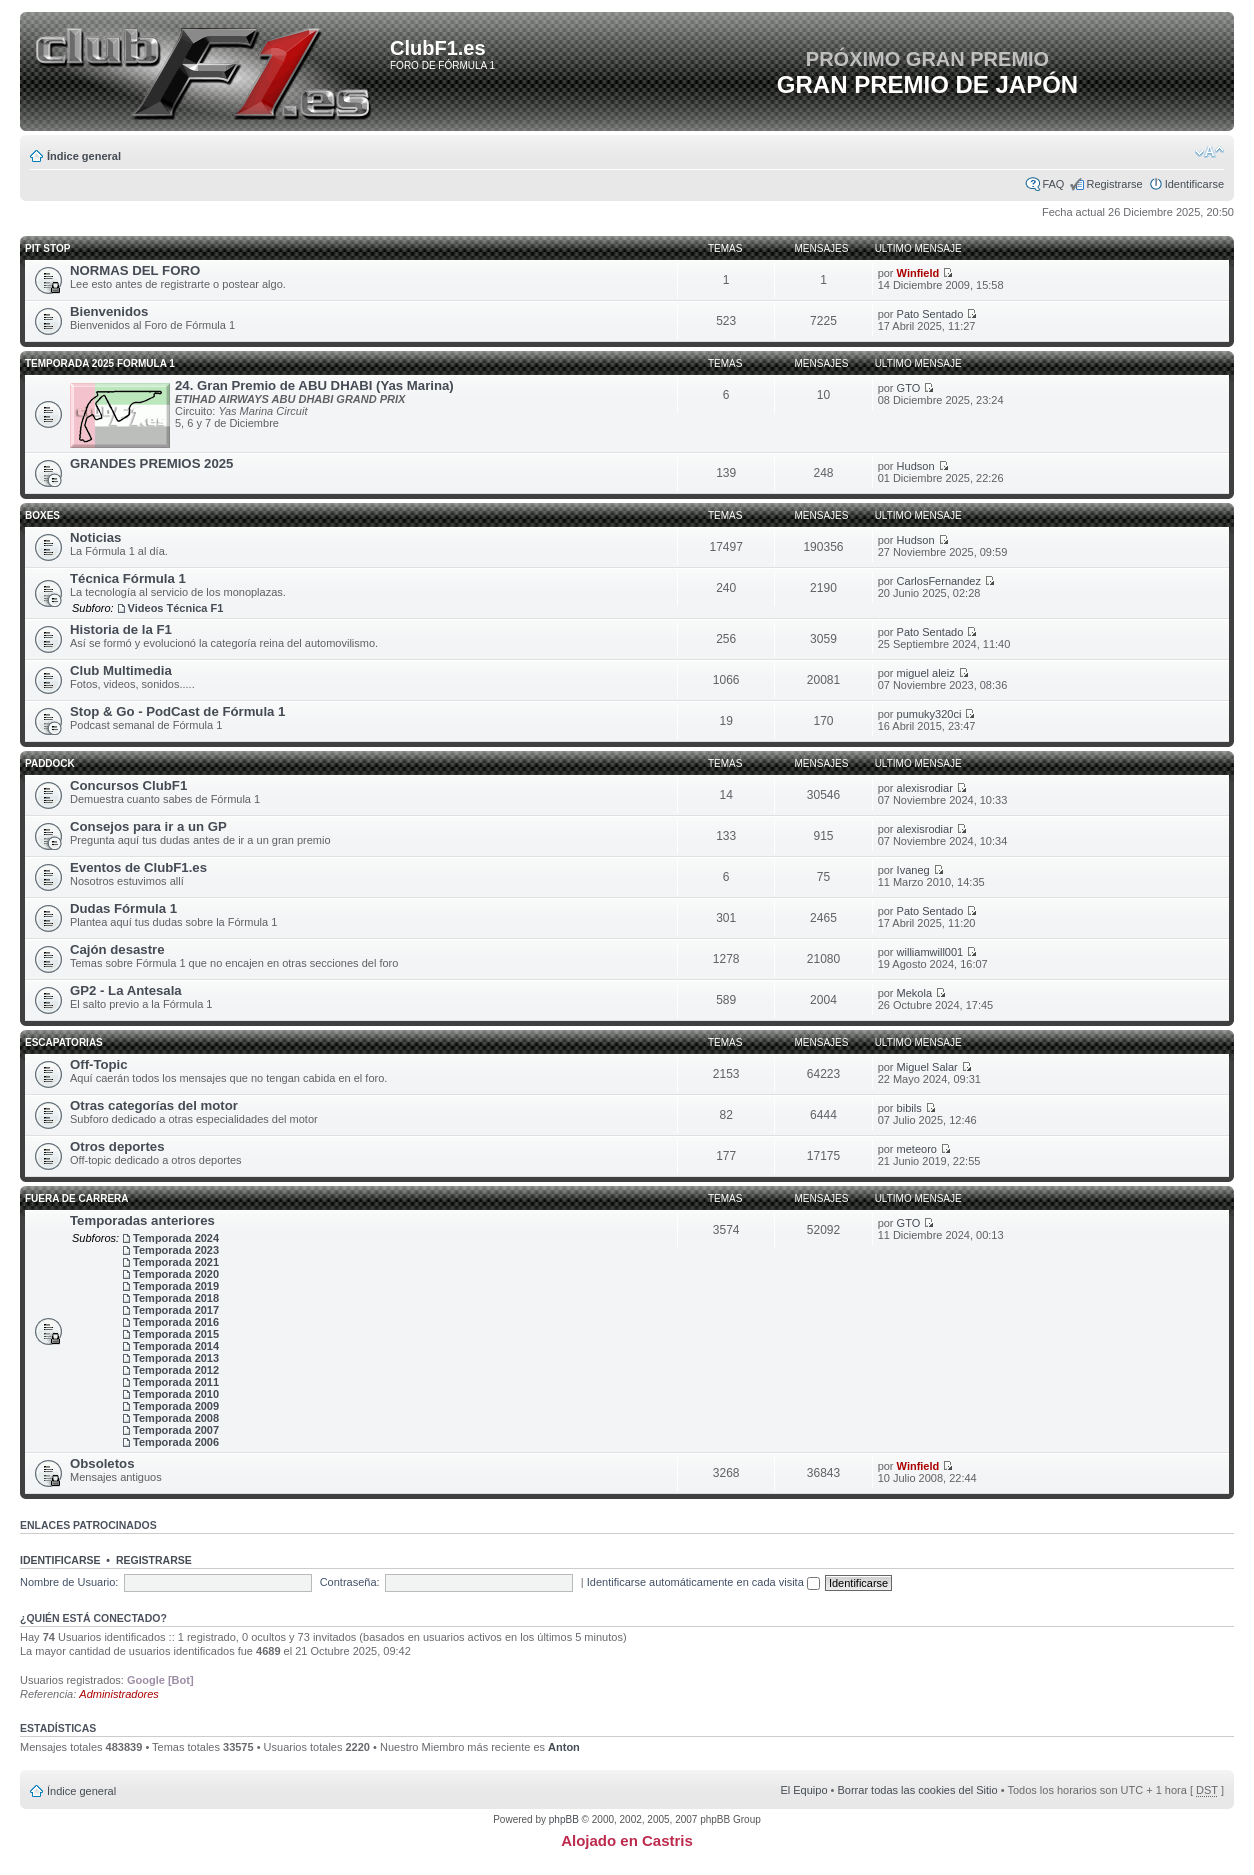  What do you see at coordinates (154, 1105) in the screenshot?
I see `Otras categorías del motor` at bounding box center [154, 1105].